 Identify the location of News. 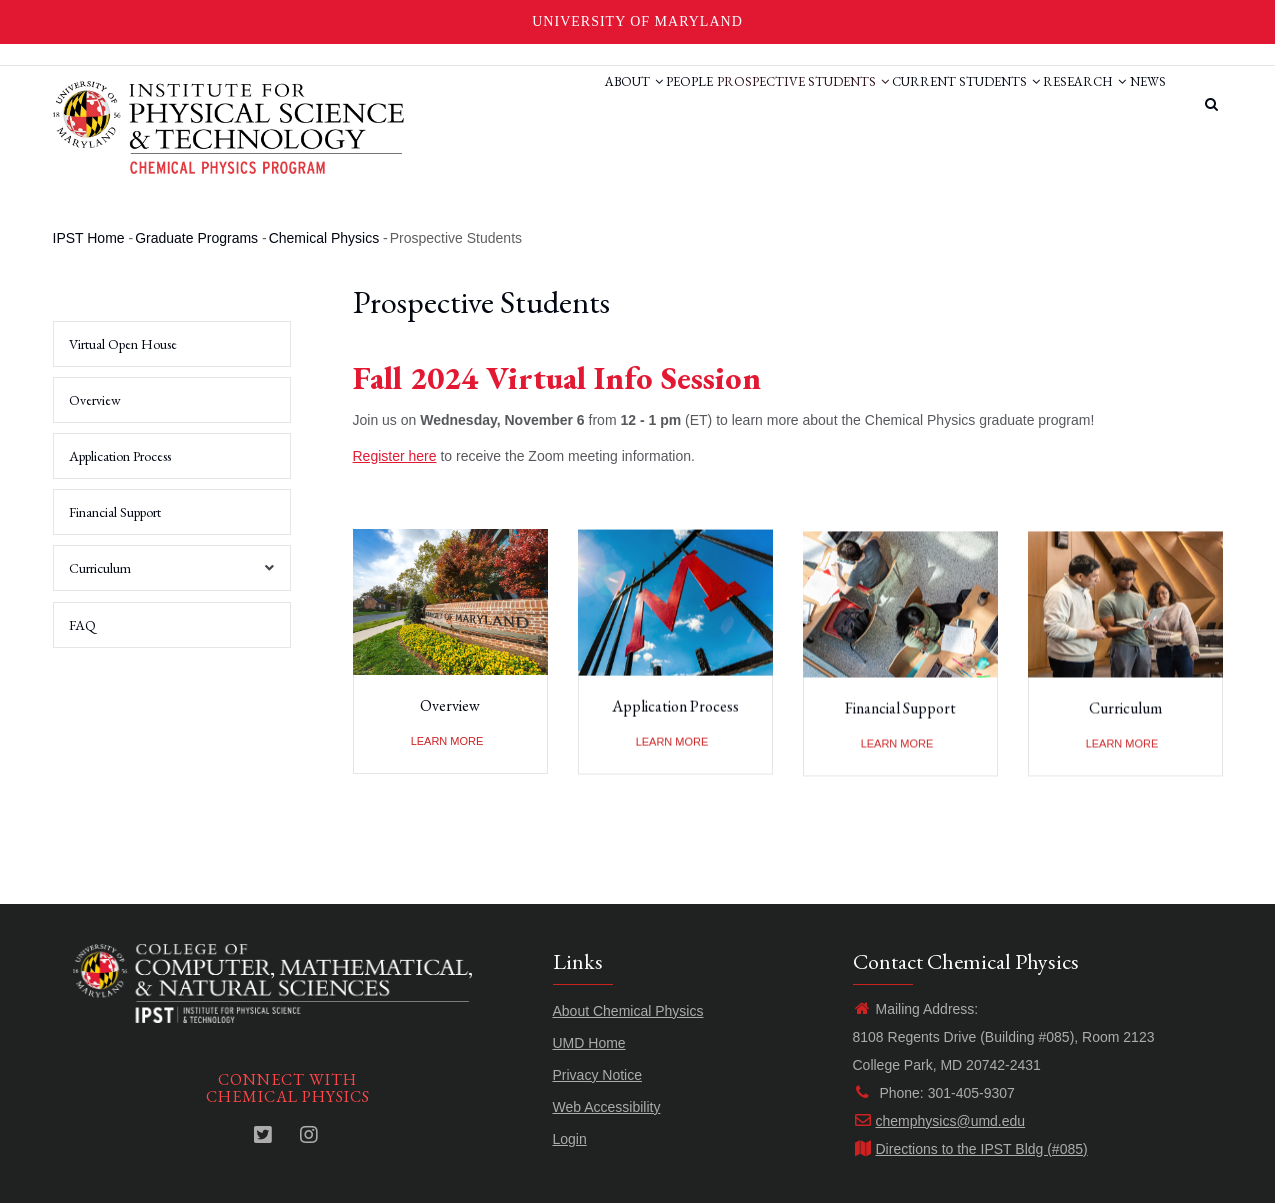
(1140, 103).